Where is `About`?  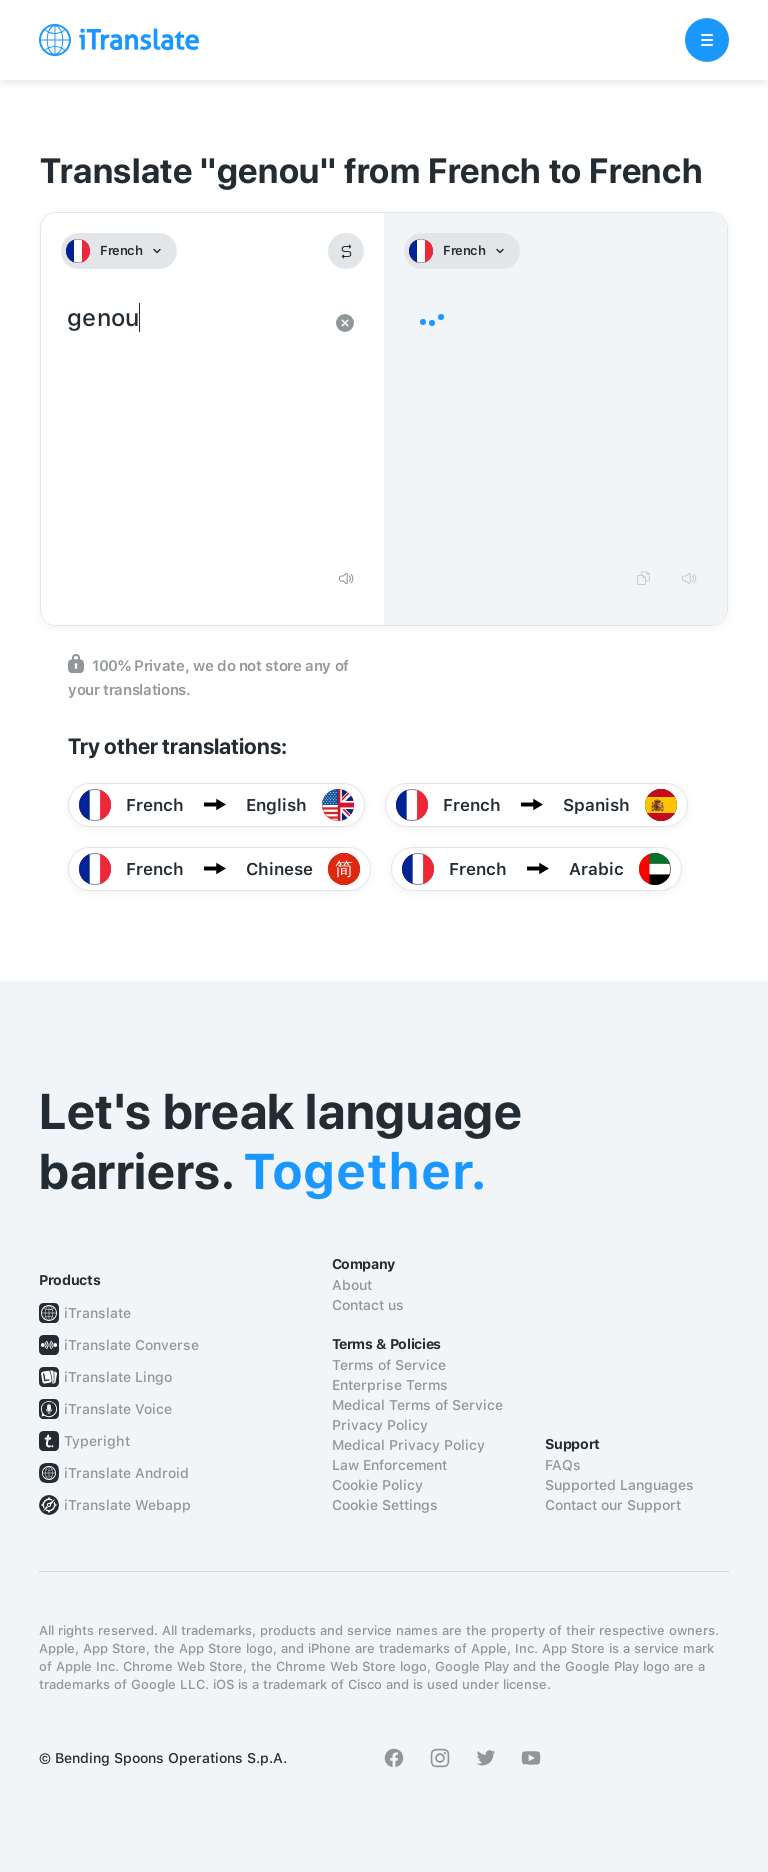
About is located at coordinates (352, 1285).